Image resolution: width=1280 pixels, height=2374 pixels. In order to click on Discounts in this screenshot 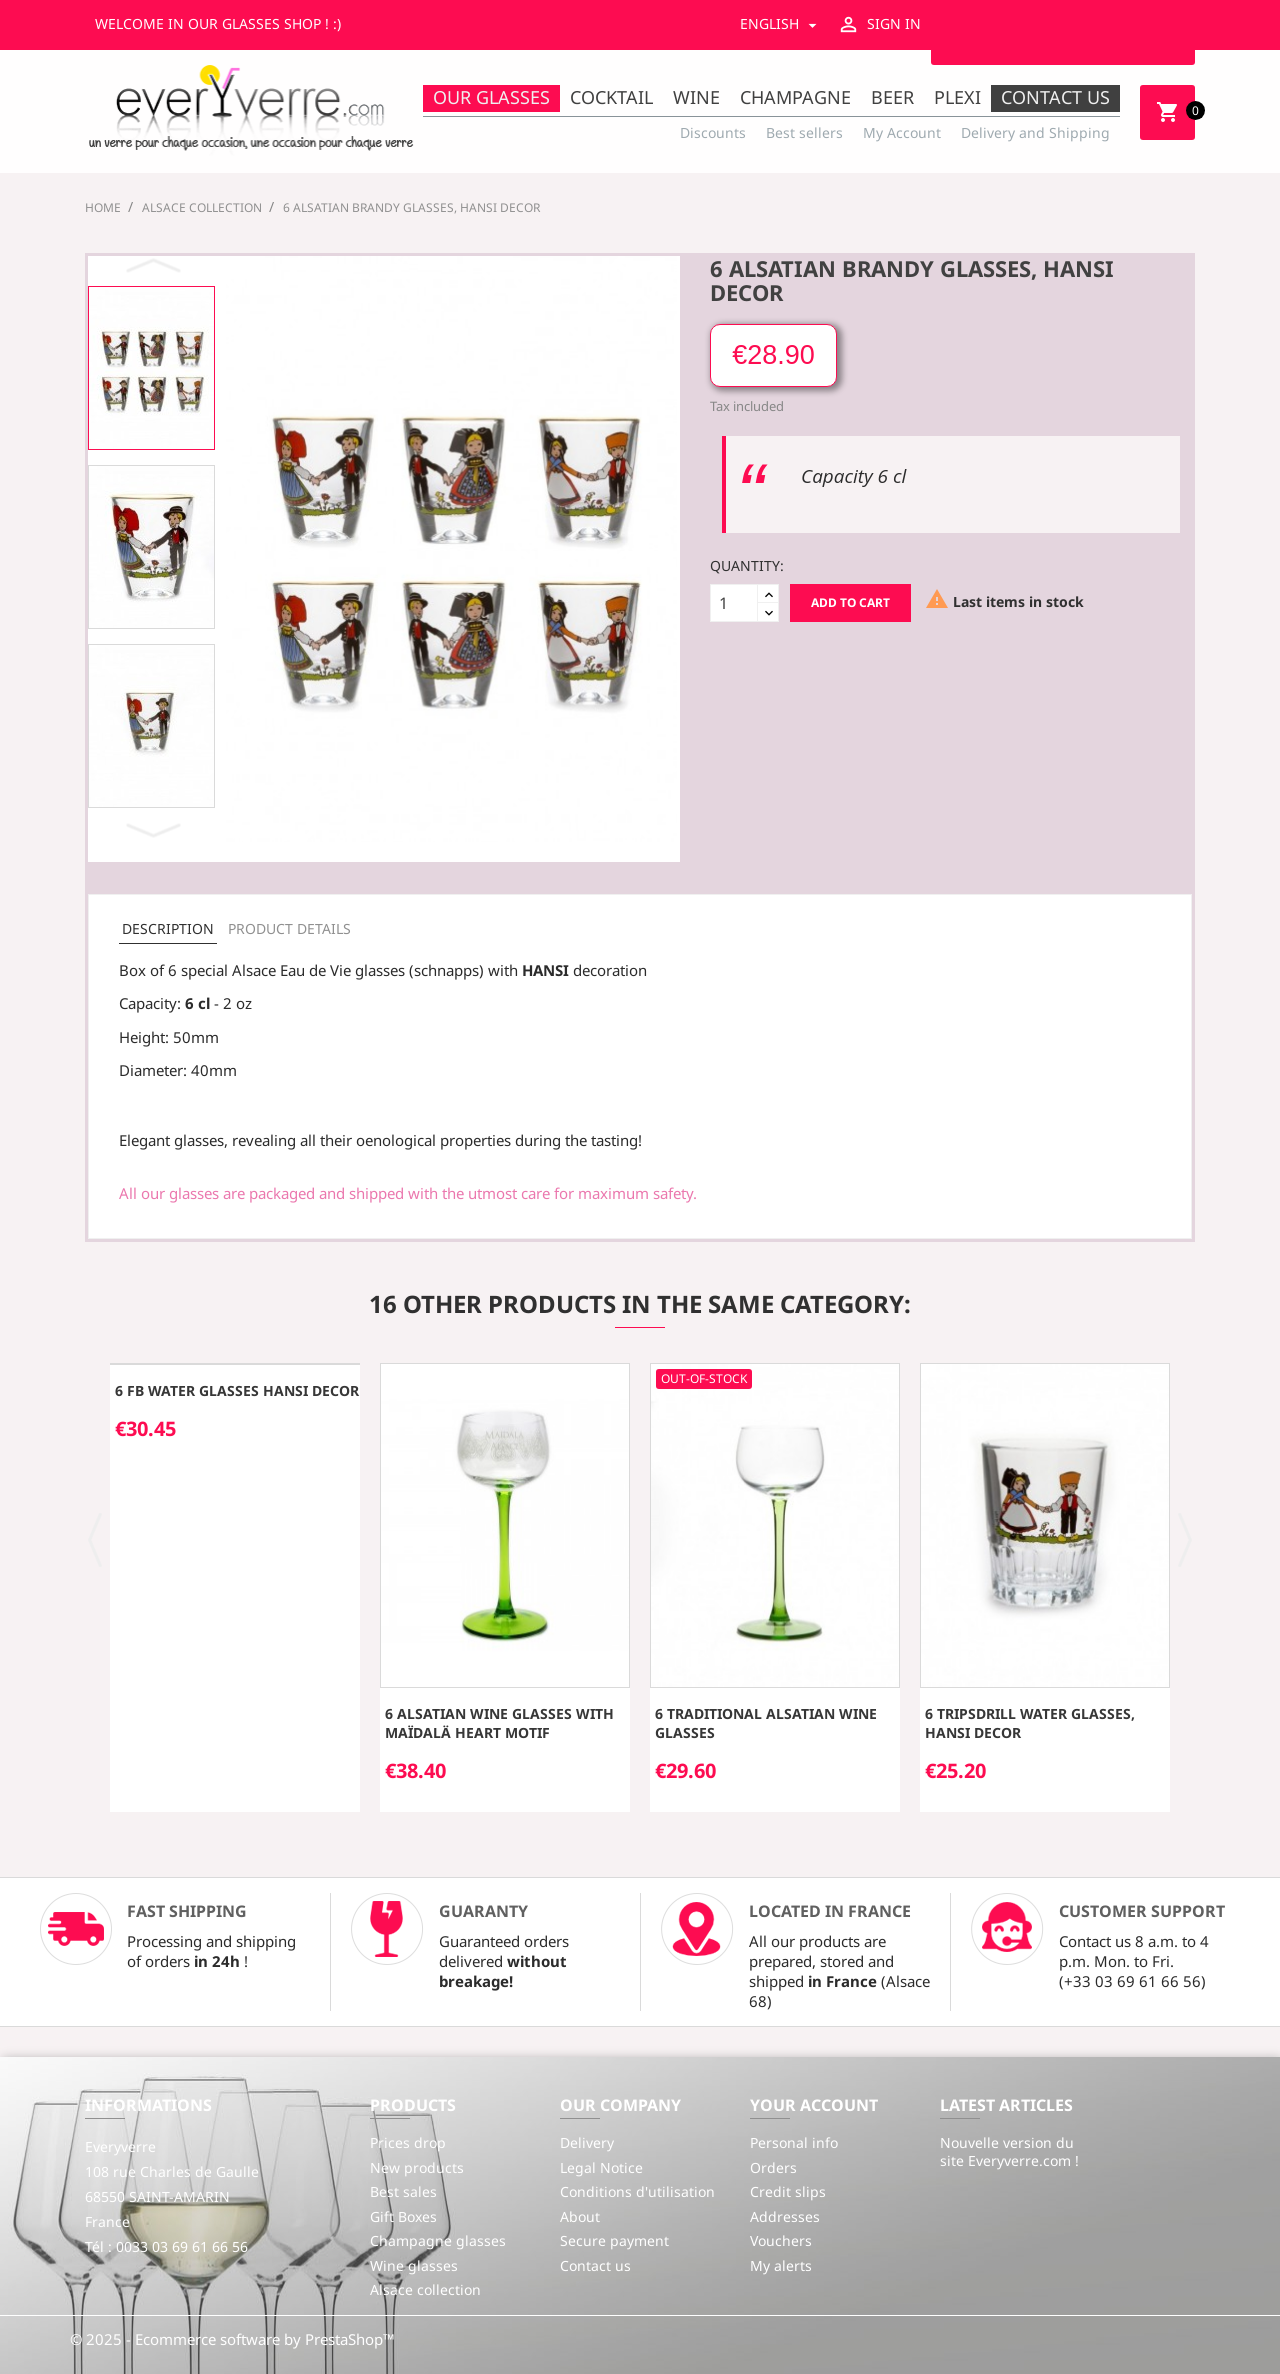, I will do `click(713, 132)`.